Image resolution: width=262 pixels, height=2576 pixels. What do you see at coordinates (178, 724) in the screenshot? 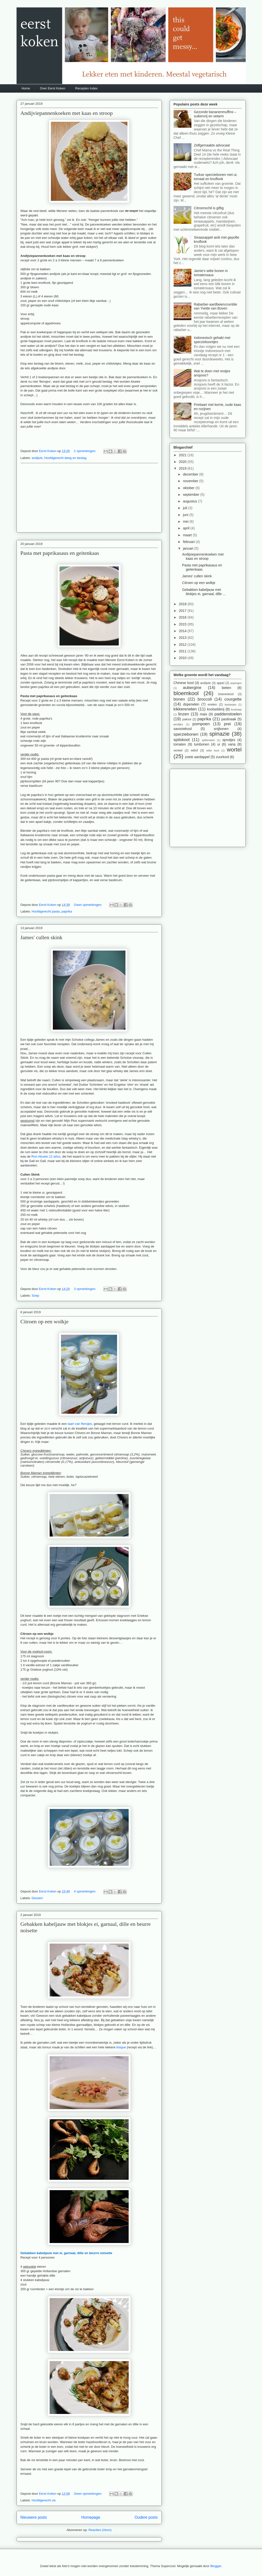
I see `peultjes` at bounding box center [178, 724].